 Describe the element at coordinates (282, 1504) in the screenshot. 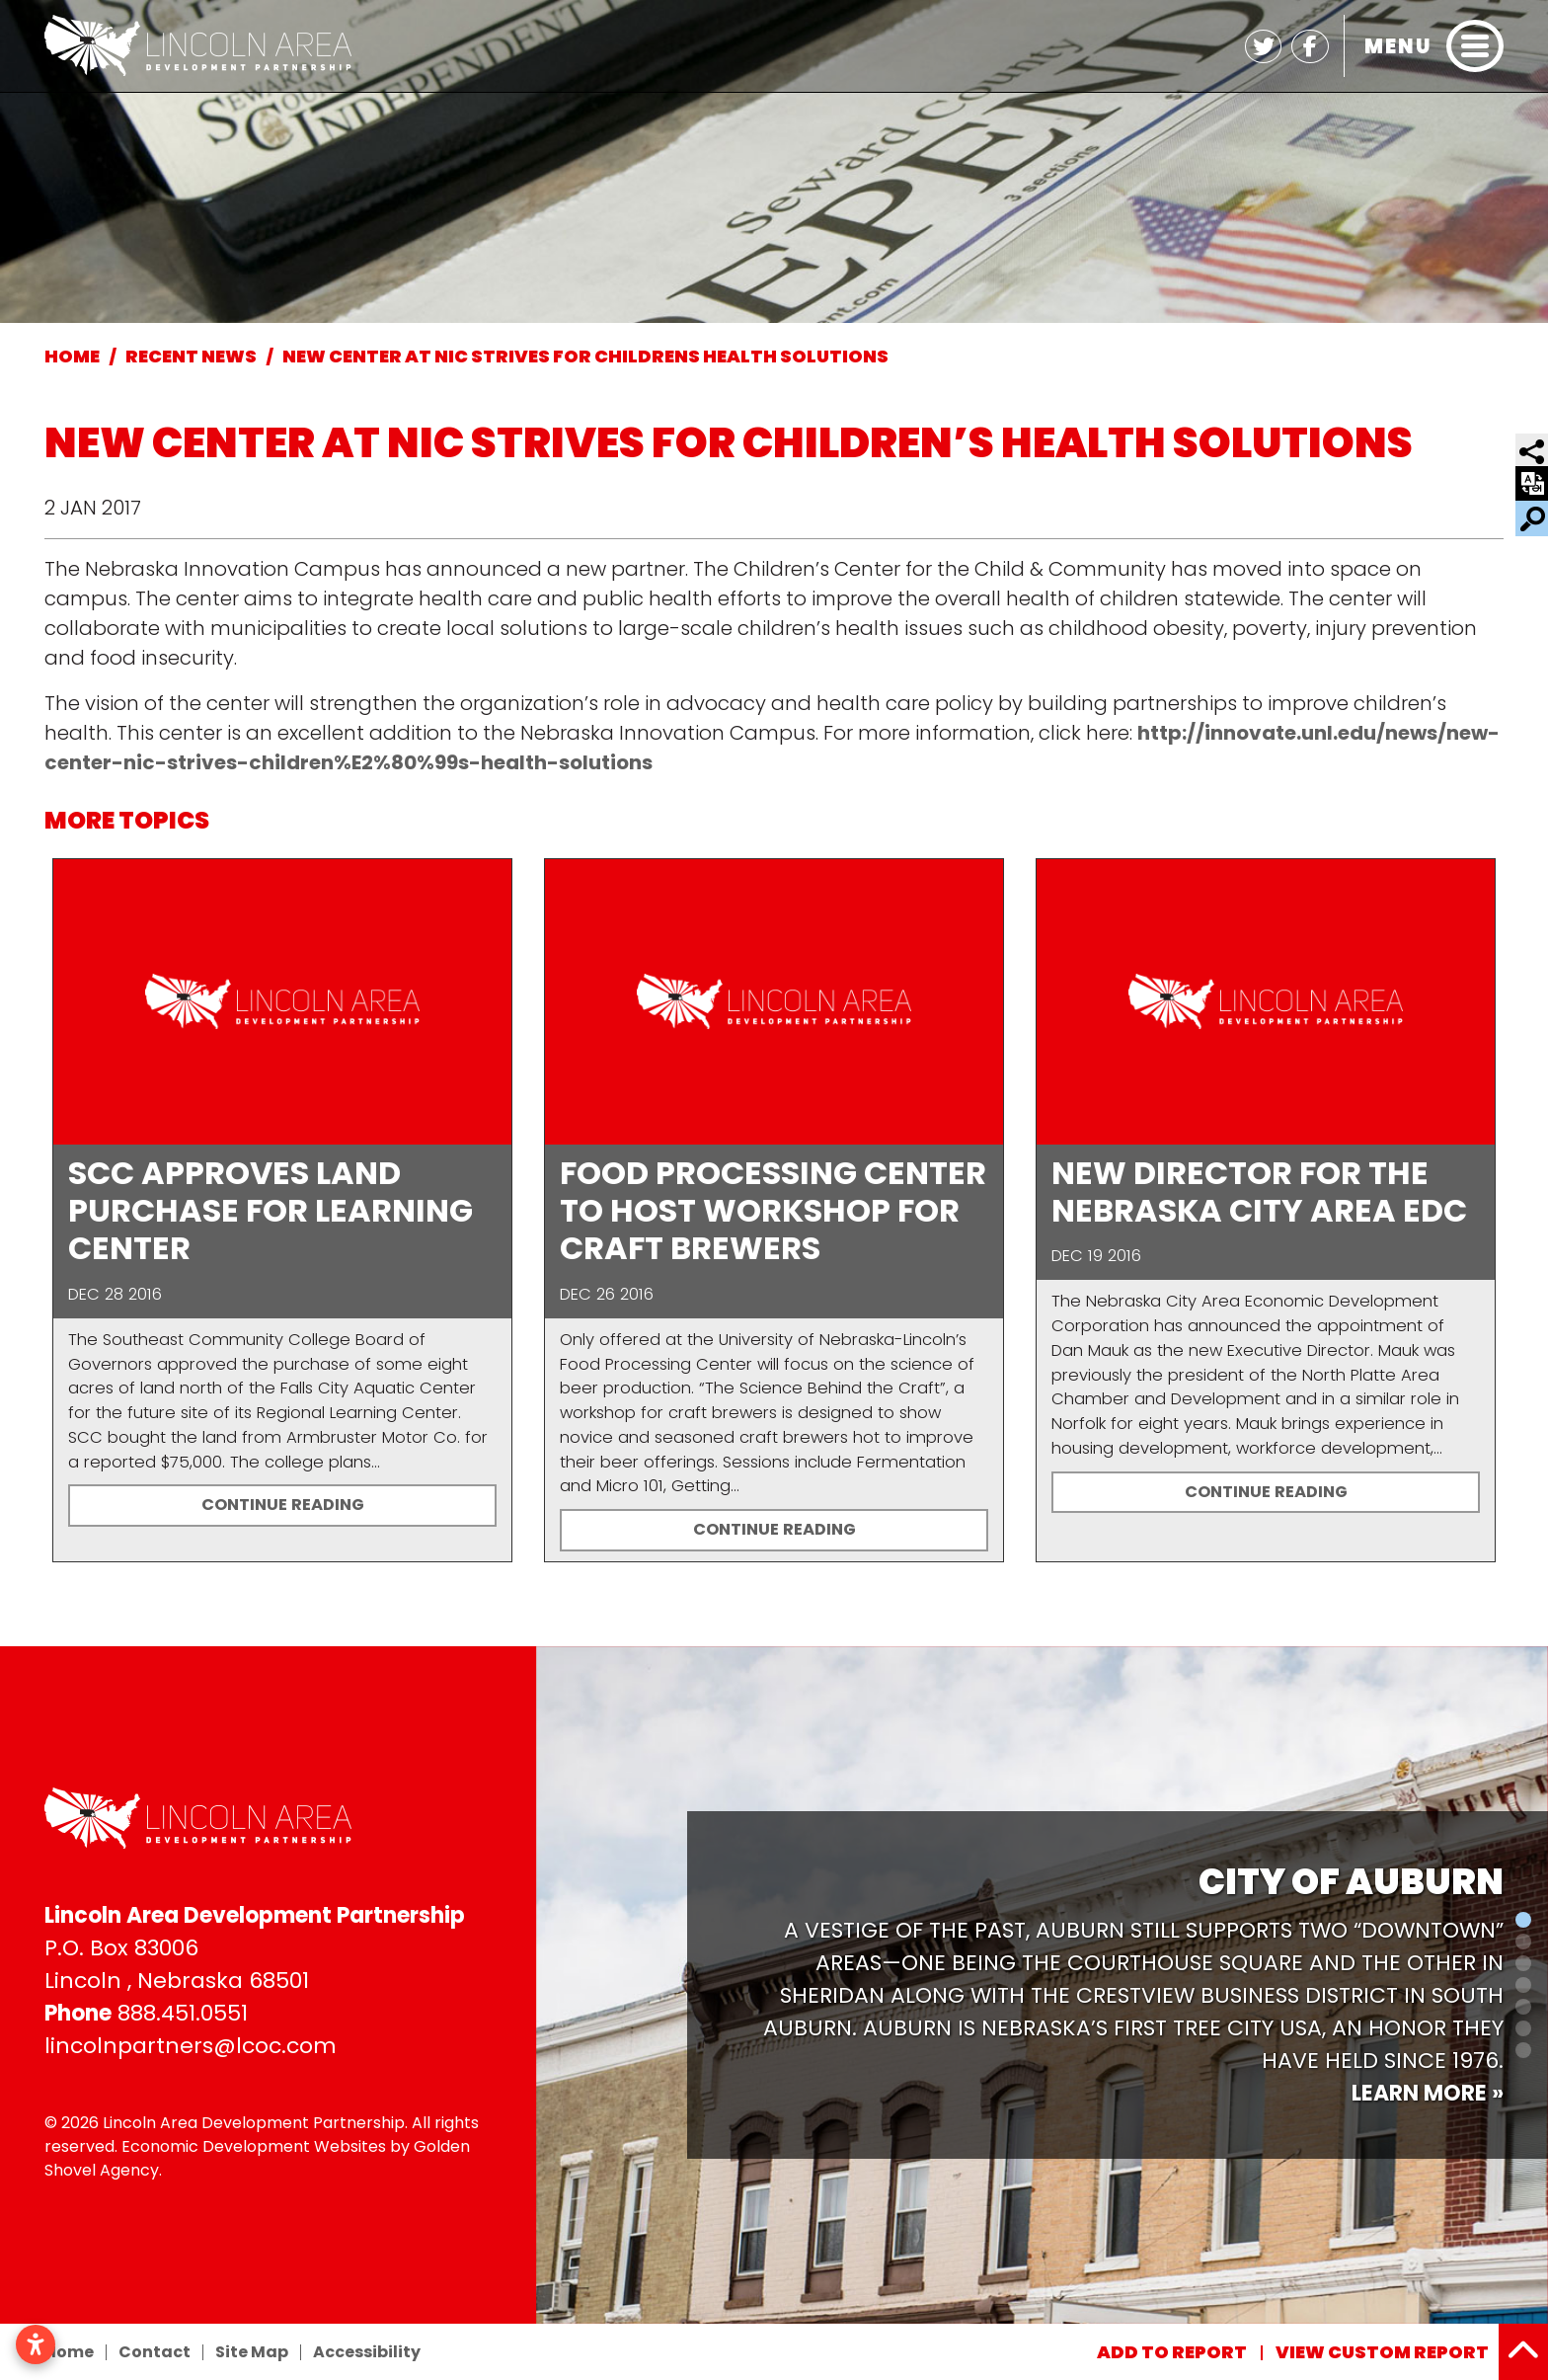

I see `Continue Reading` at that location.